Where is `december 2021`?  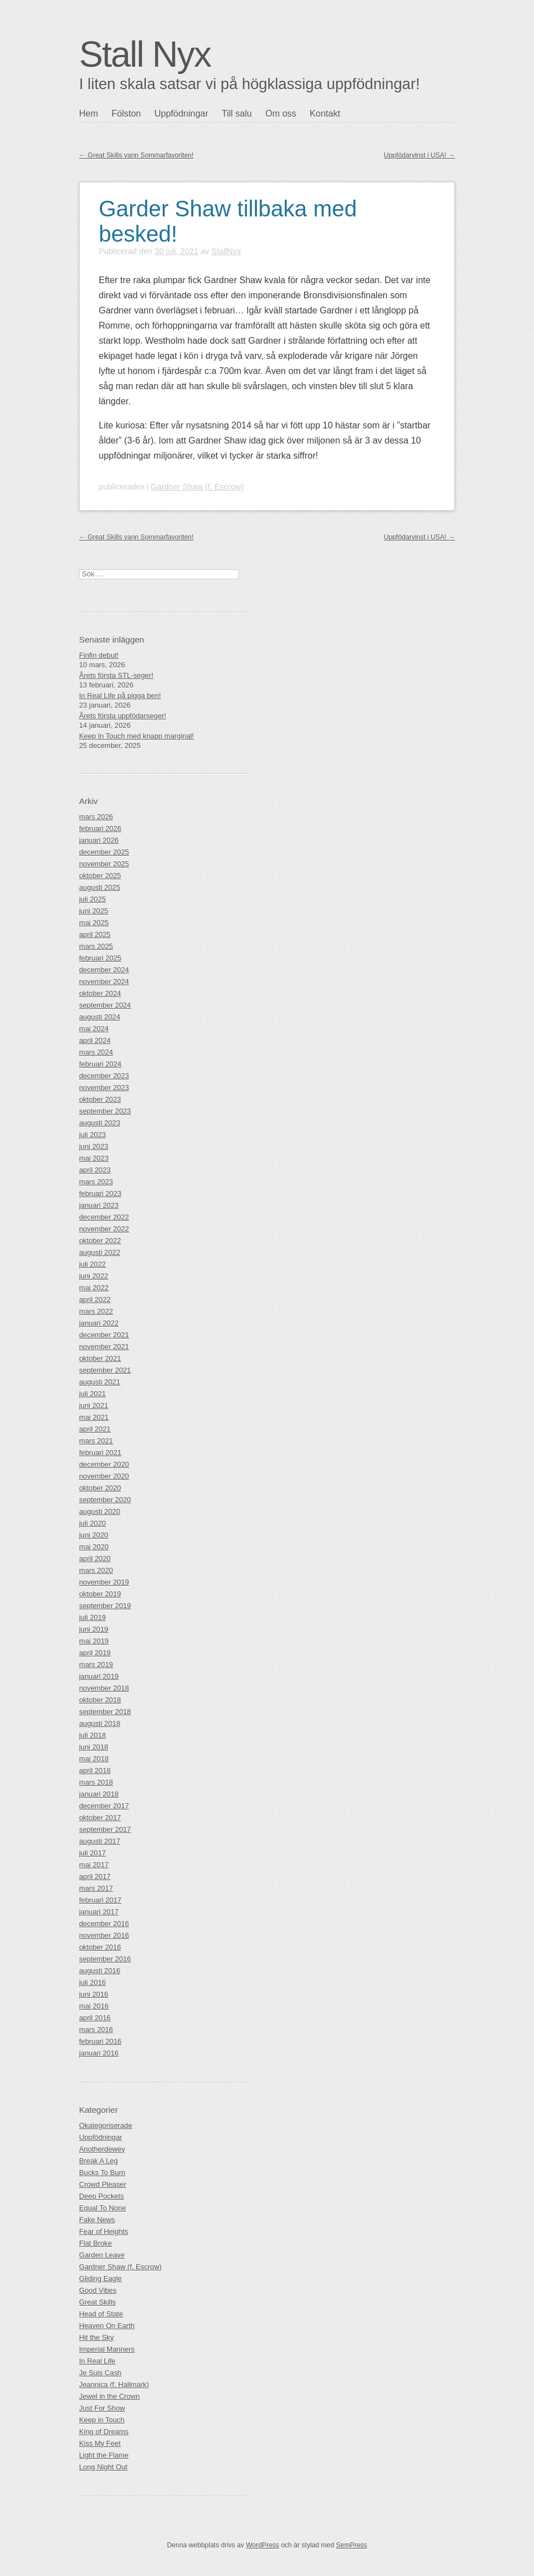
december 2021 is located at coordinates (104, 1335).